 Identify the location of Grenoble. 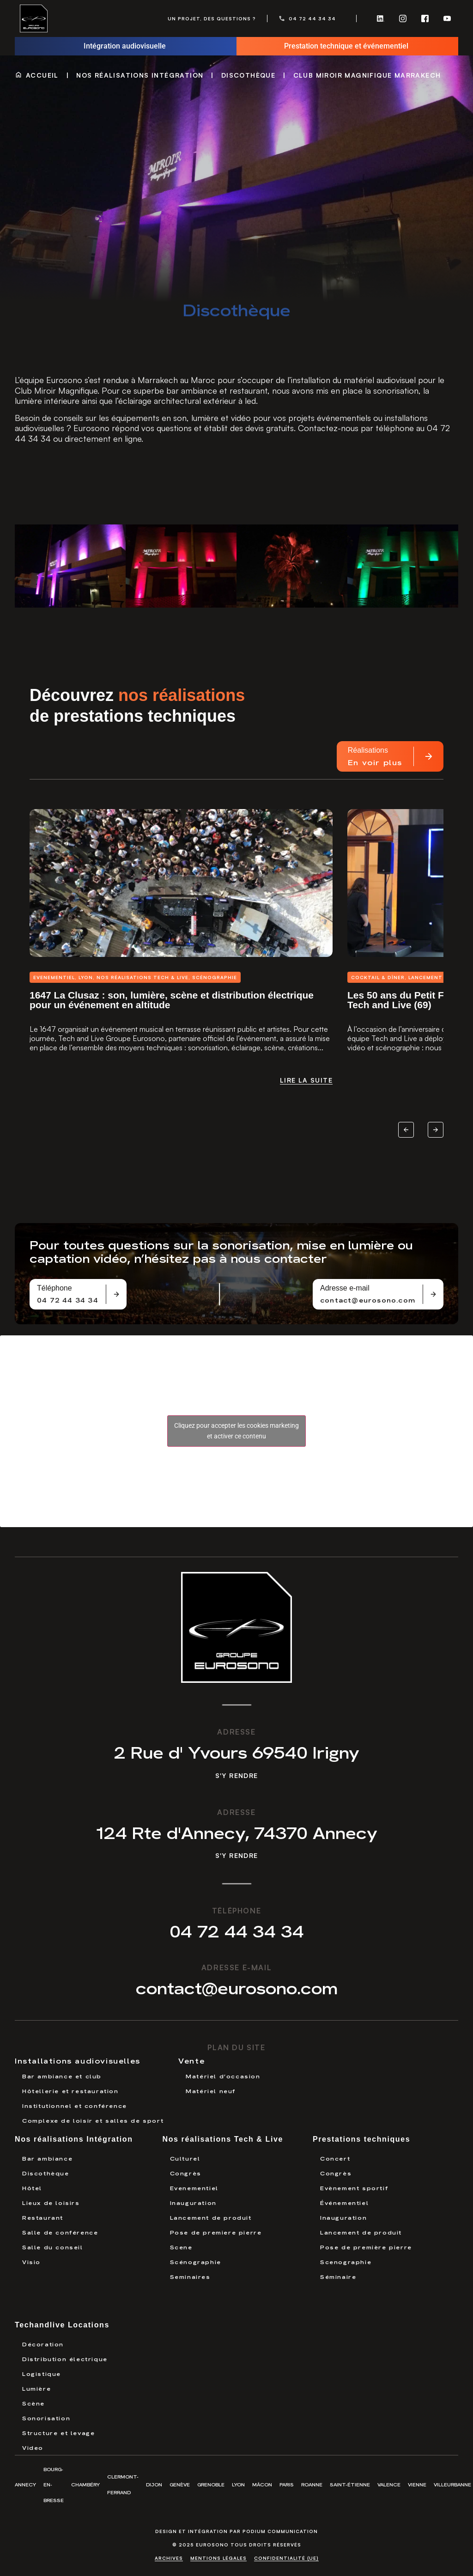
(210, 2484).